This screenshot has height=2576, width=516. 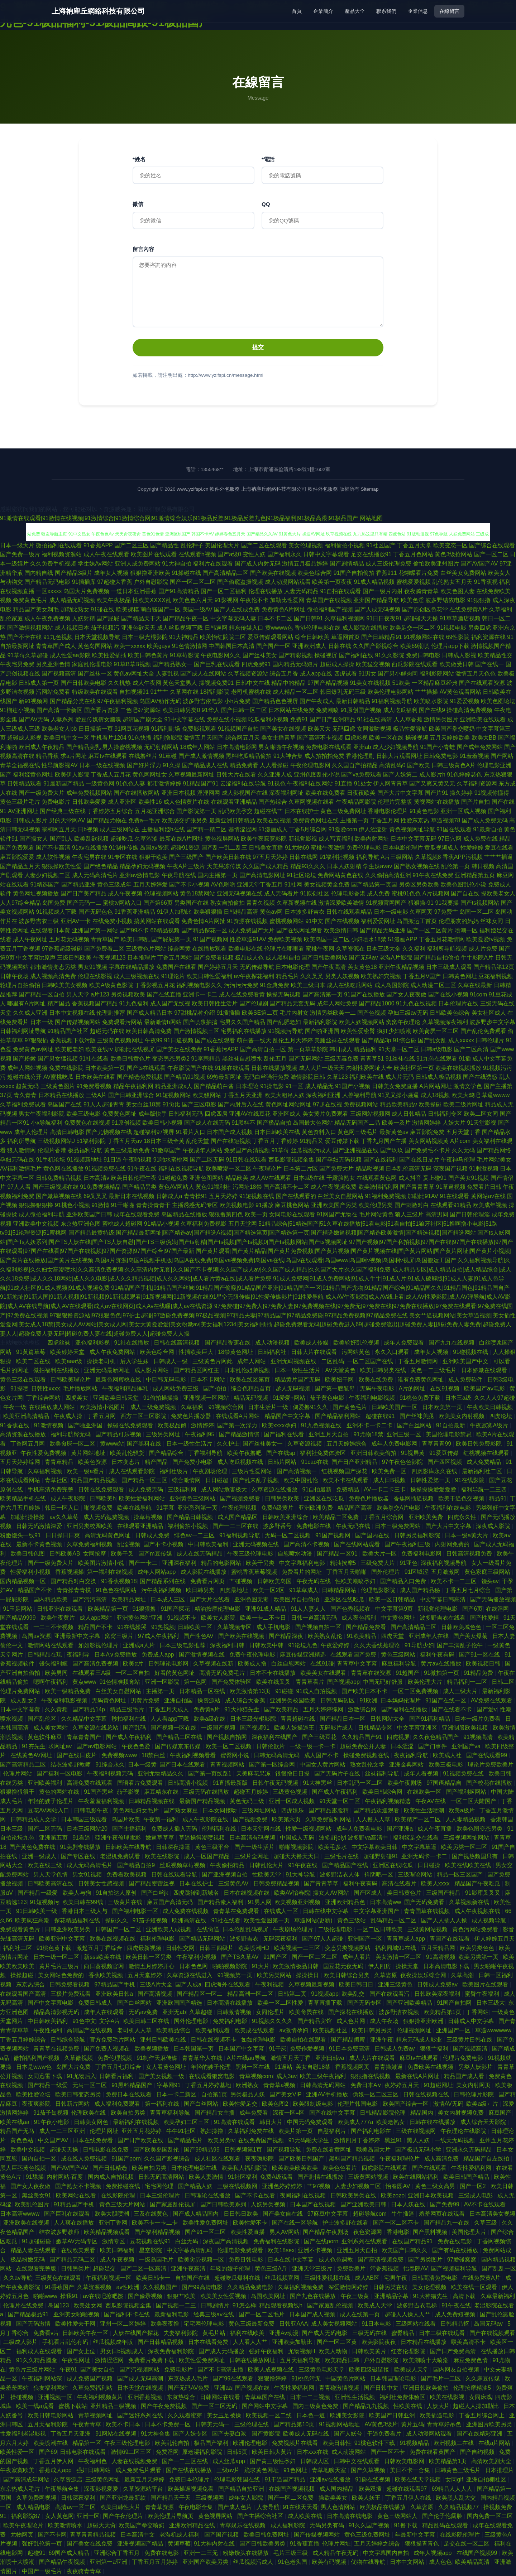 What do you see at coordinates (206, 829) in the screenshot?
I see `国产精一精二区` at bounding box center [206, 829].